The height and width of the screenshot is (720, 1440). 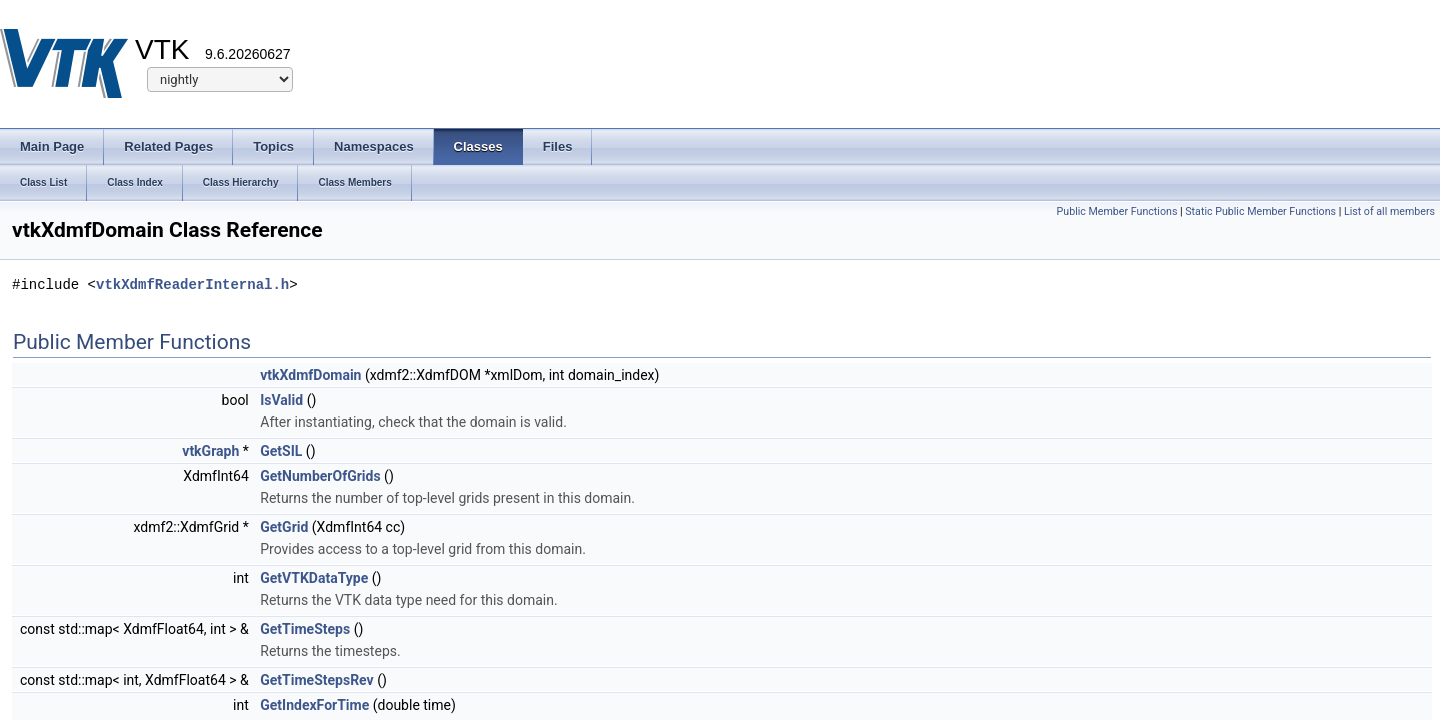 I want to click on GetNumberOfGrids, so click(x=320, y=476).